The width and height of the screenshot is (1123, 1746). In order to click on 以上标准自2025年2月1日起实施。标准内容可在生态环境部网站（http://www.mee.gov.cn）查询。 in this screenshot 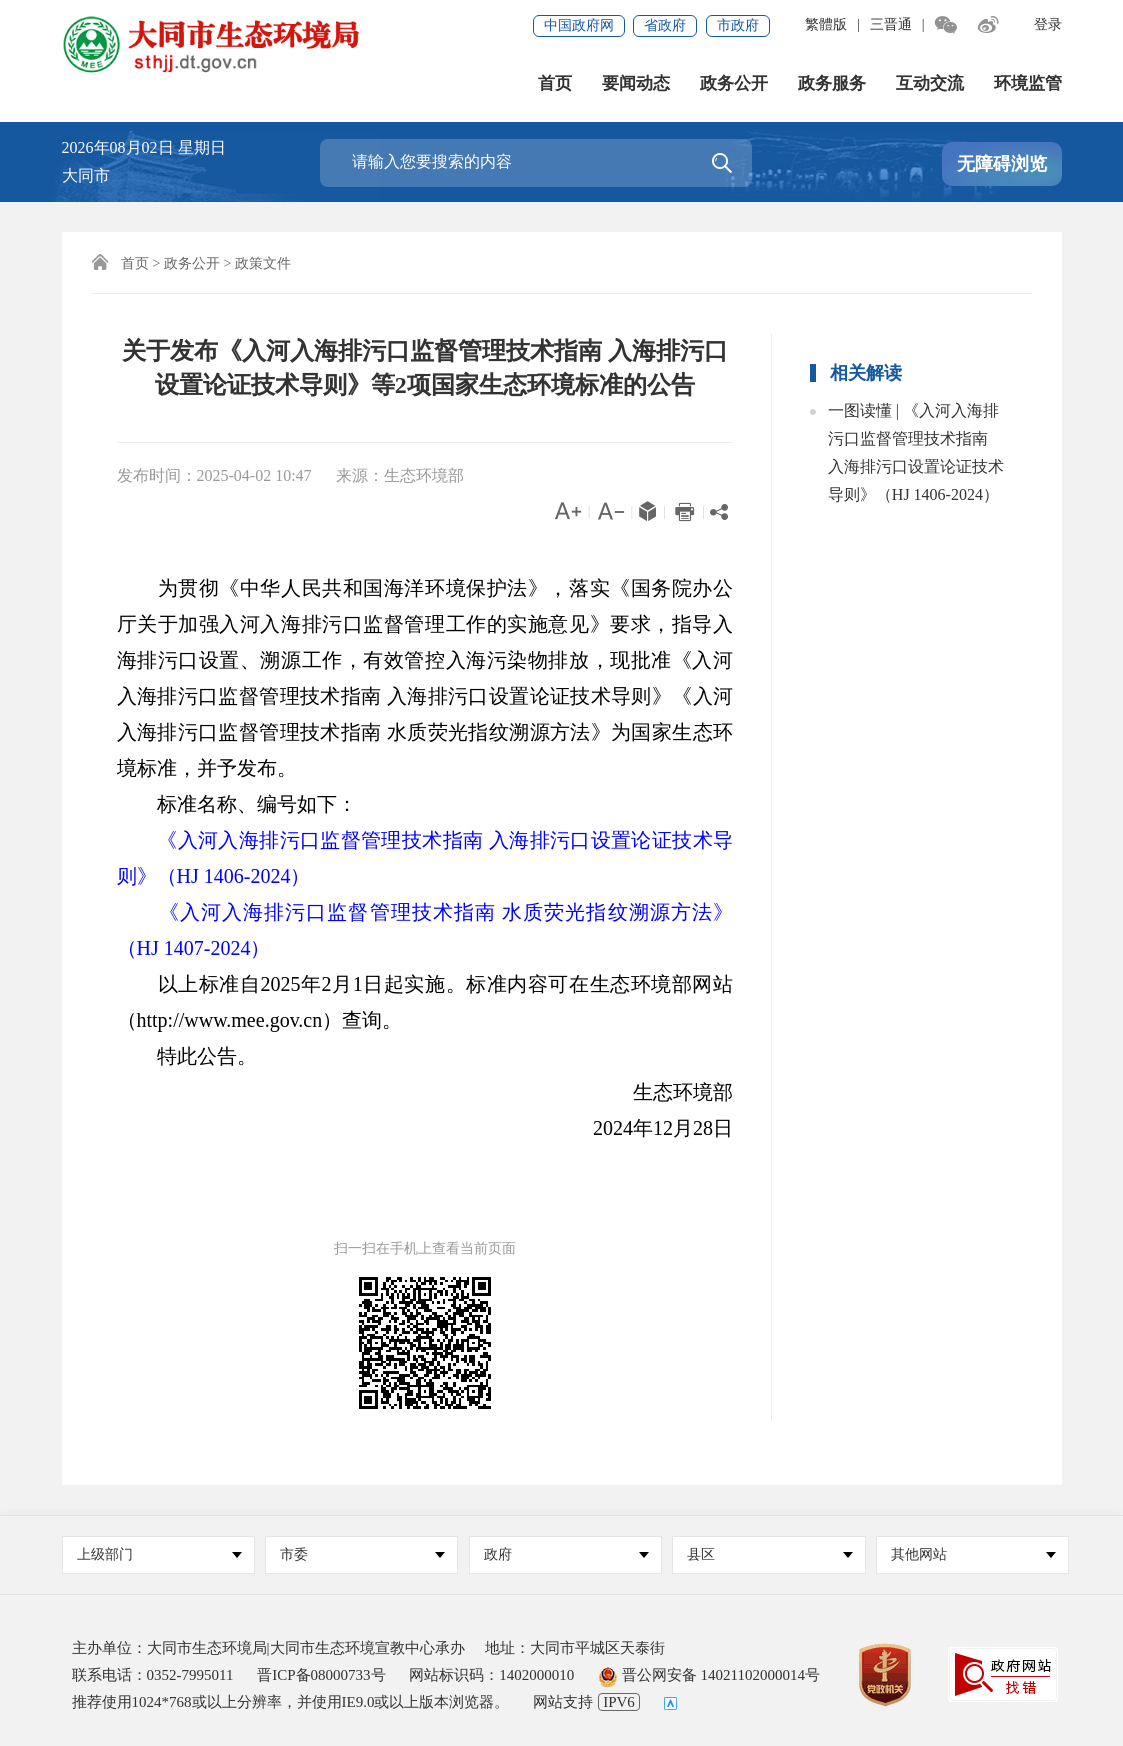, I will do `click(425, 1002)`.